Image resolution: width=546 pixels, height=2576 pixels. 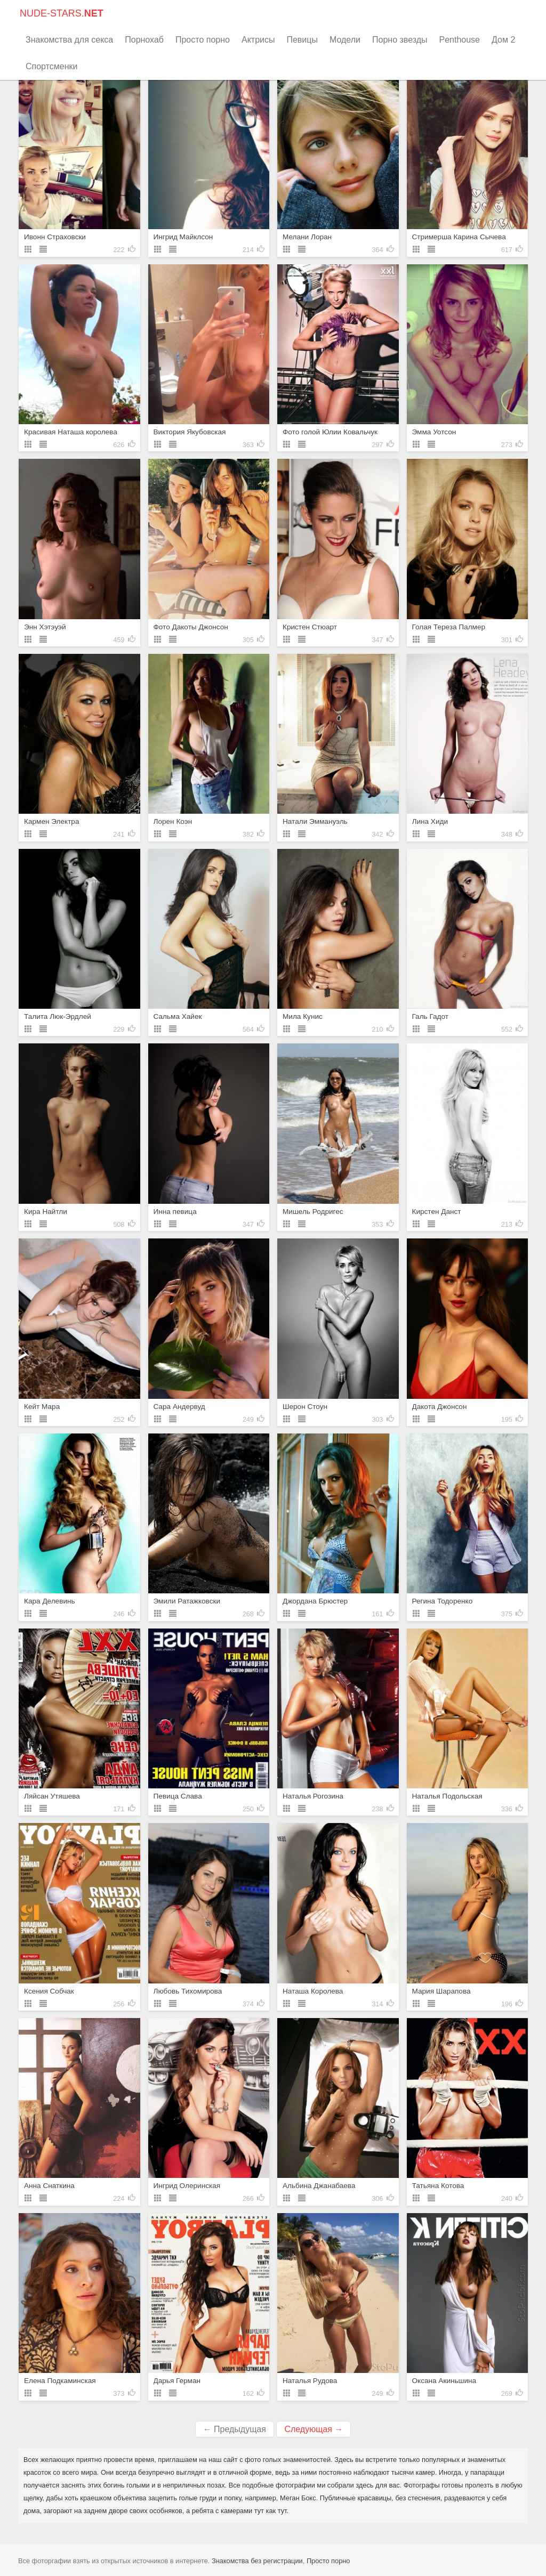 What do you see at coordinates (503, 39) in the screenshot?
I see `Дом 2` at bounding box center [503, 39].